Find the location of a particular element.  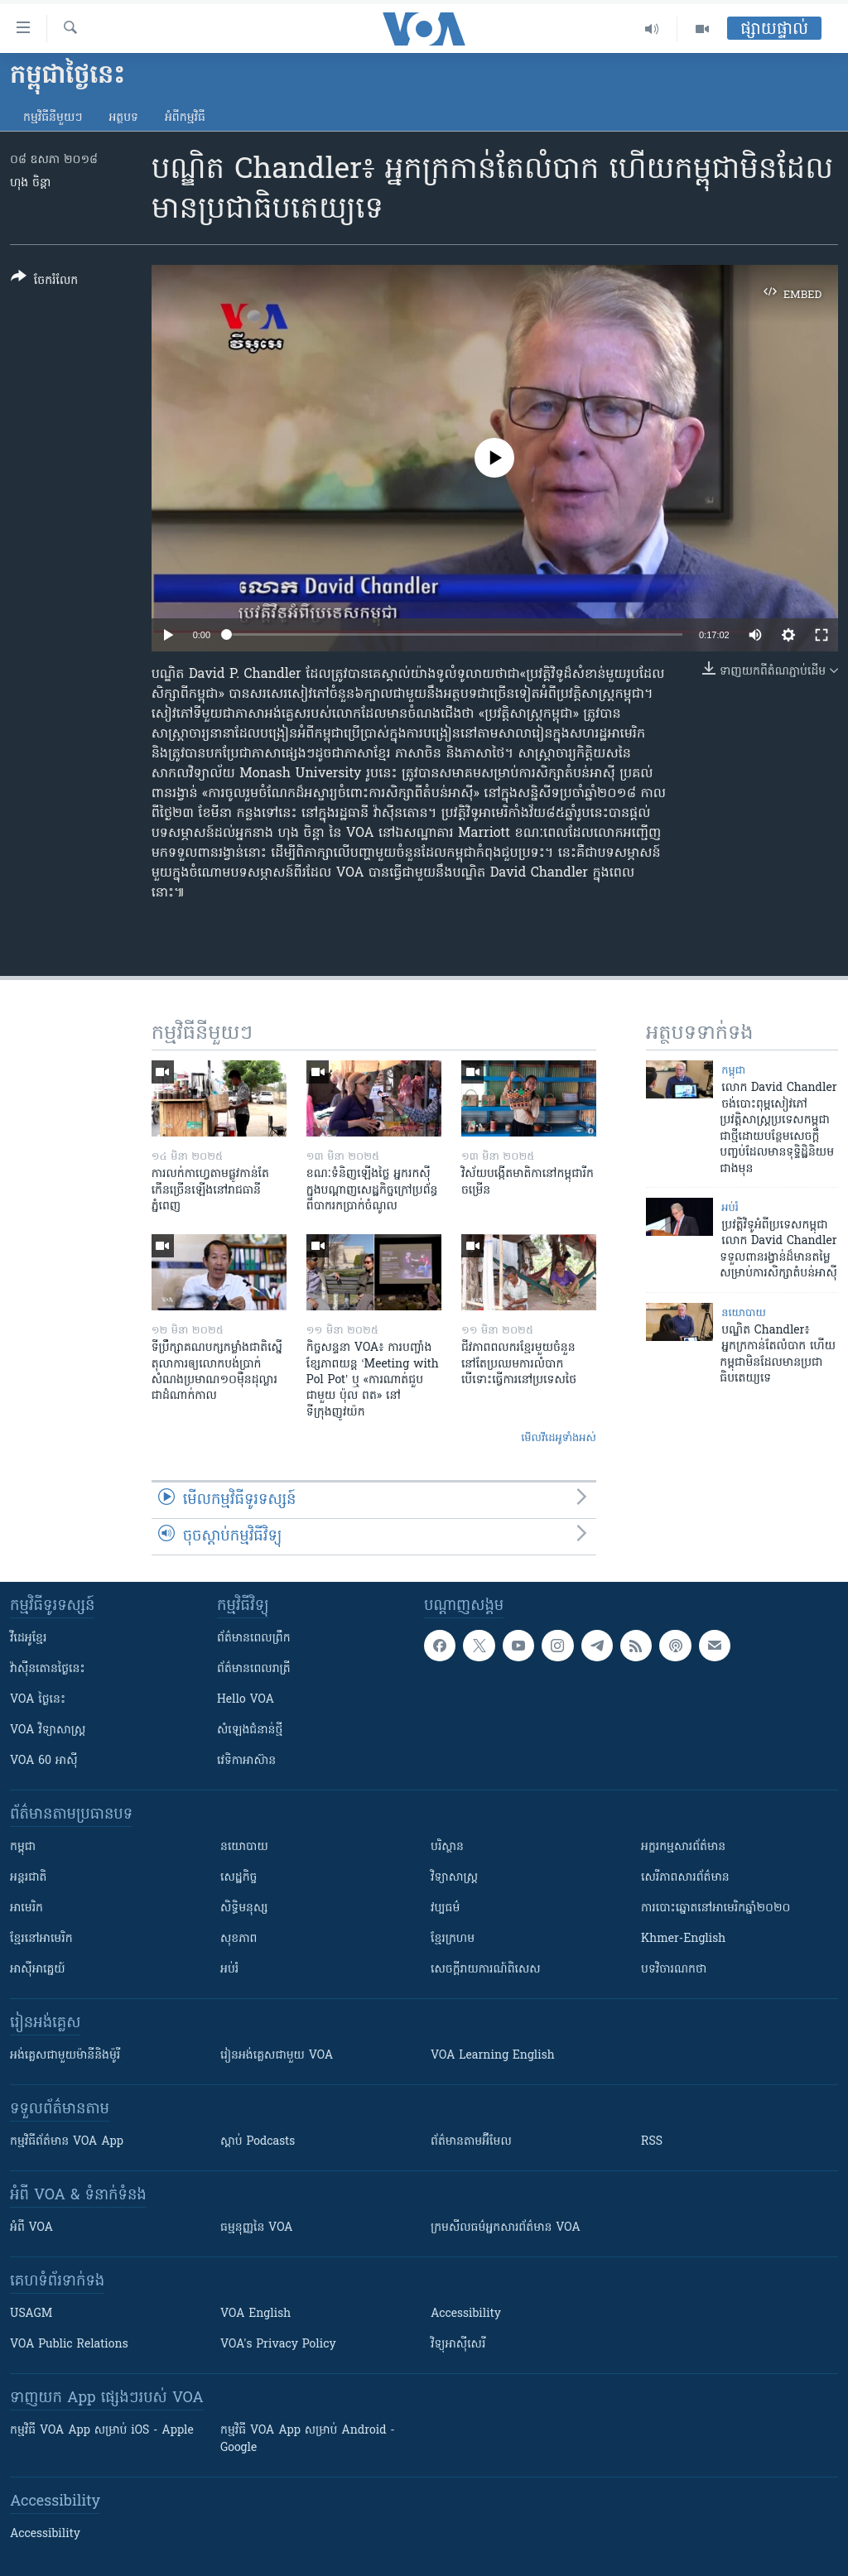

ខ្មែរ​នៅអាមេរិក is located at coordinates (41, 1939).